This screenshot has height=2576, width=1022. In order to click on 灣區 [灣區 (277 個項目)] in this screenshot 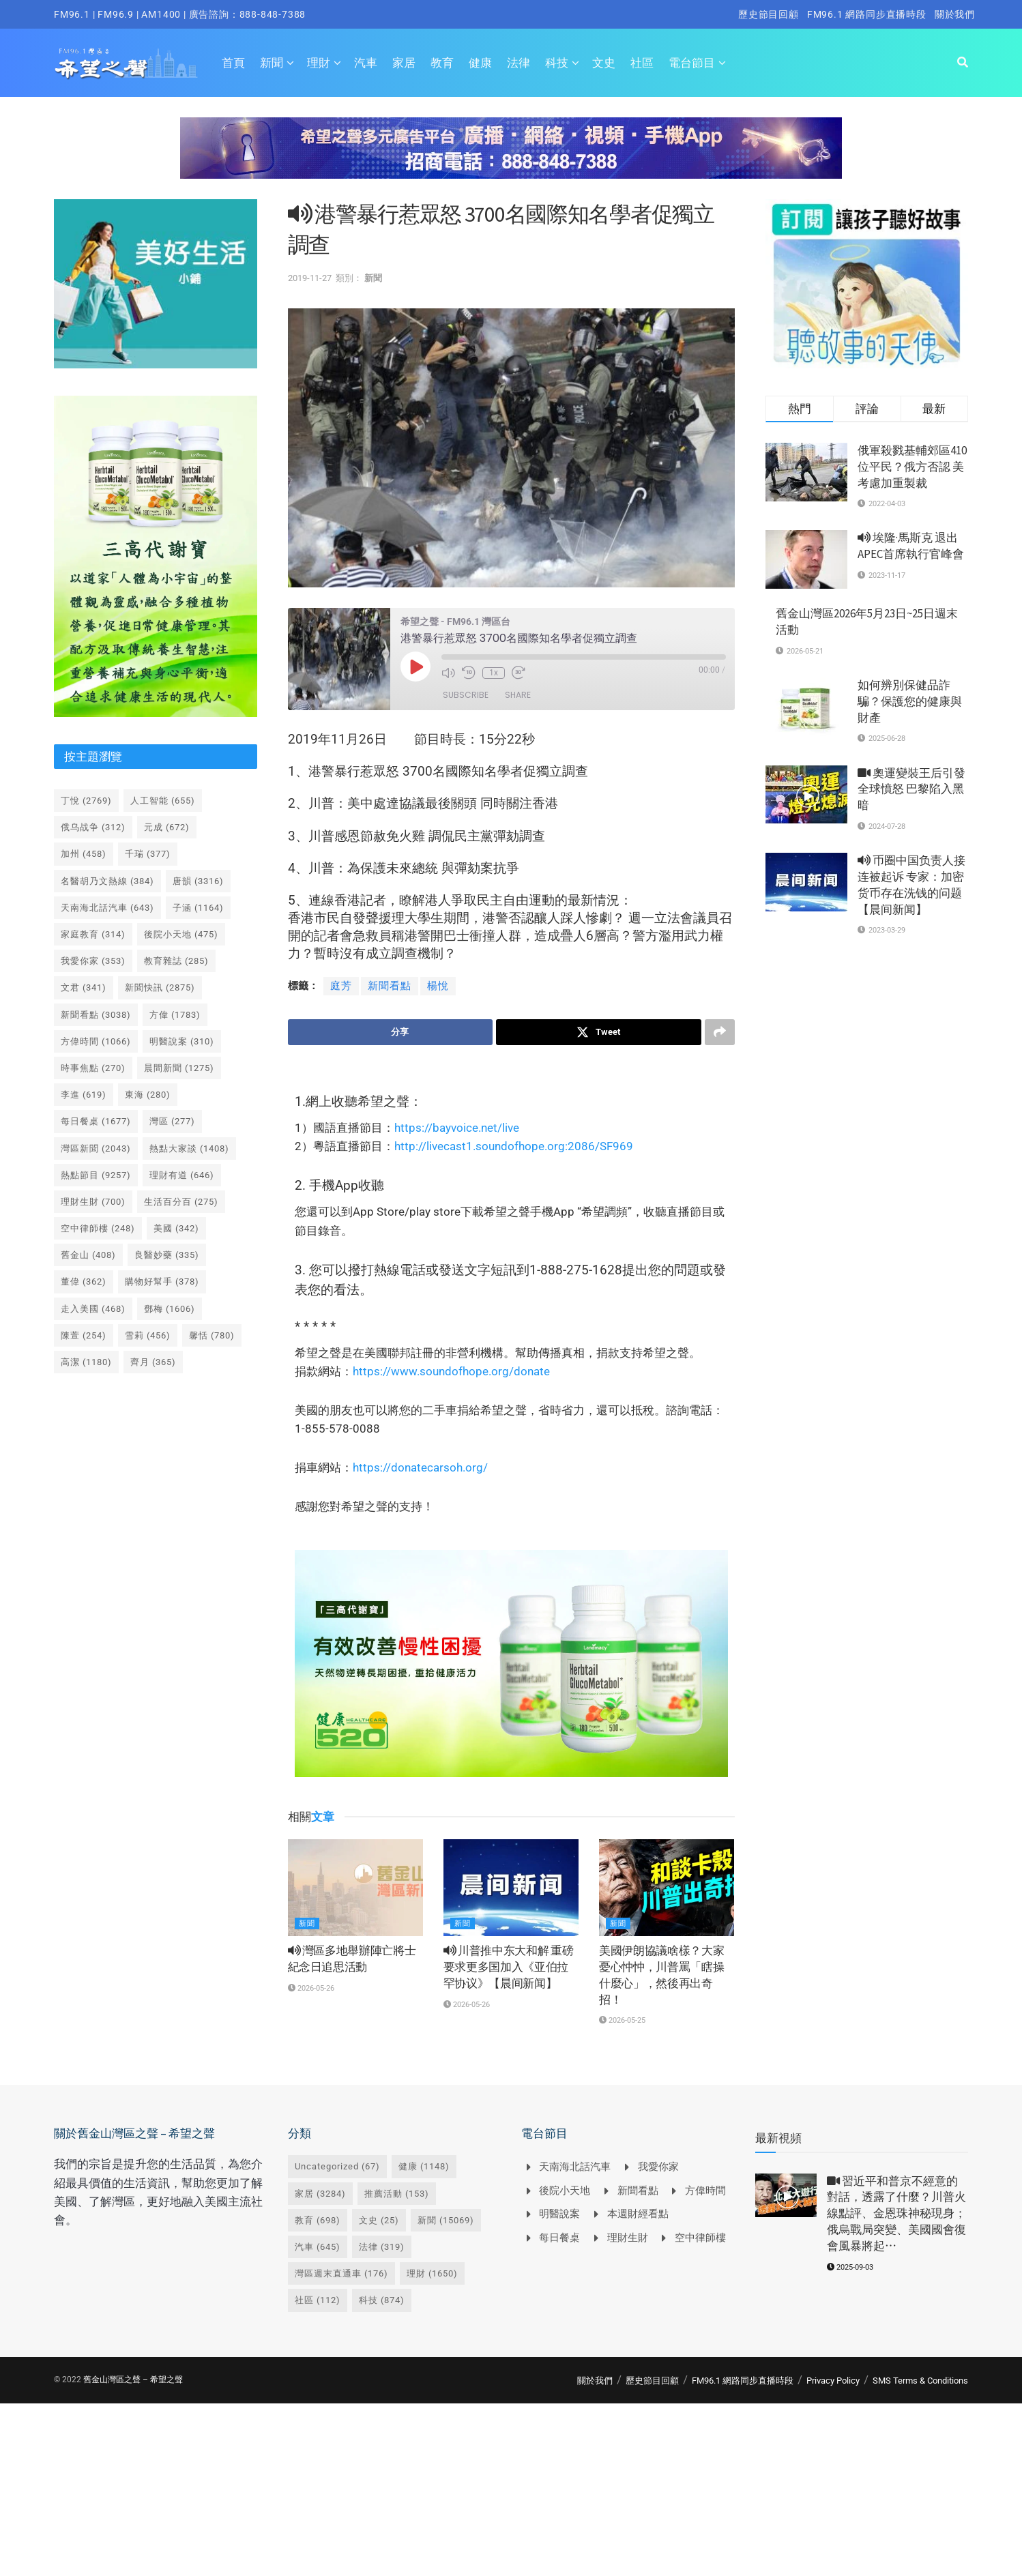, I will do `click(172, 1121)`.